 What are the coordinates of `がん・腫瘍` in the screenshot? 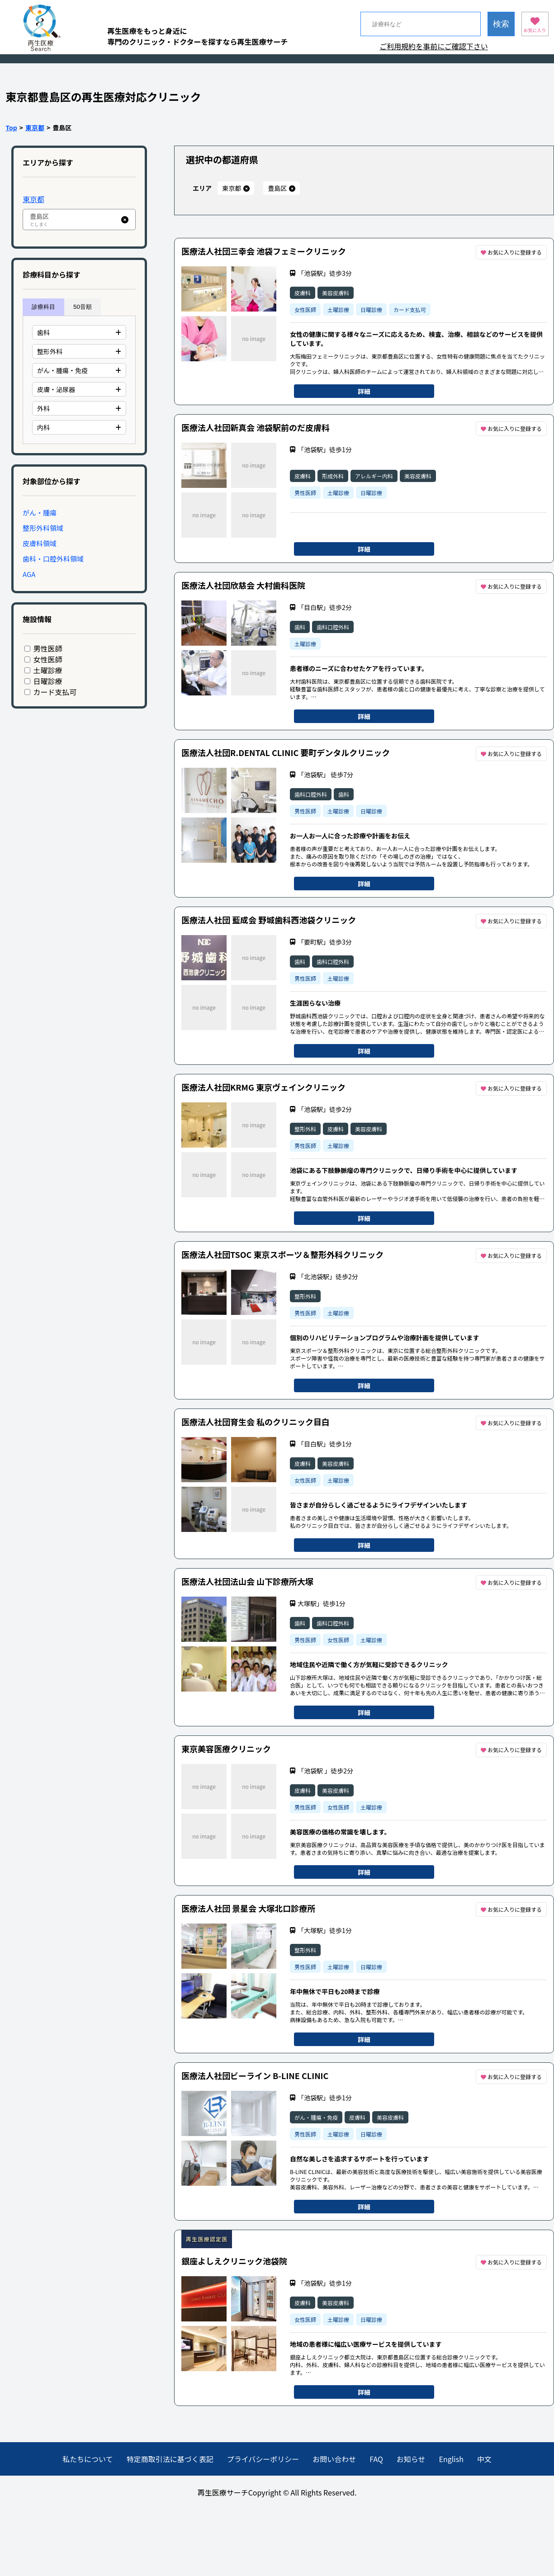 It's located at (40, 512).